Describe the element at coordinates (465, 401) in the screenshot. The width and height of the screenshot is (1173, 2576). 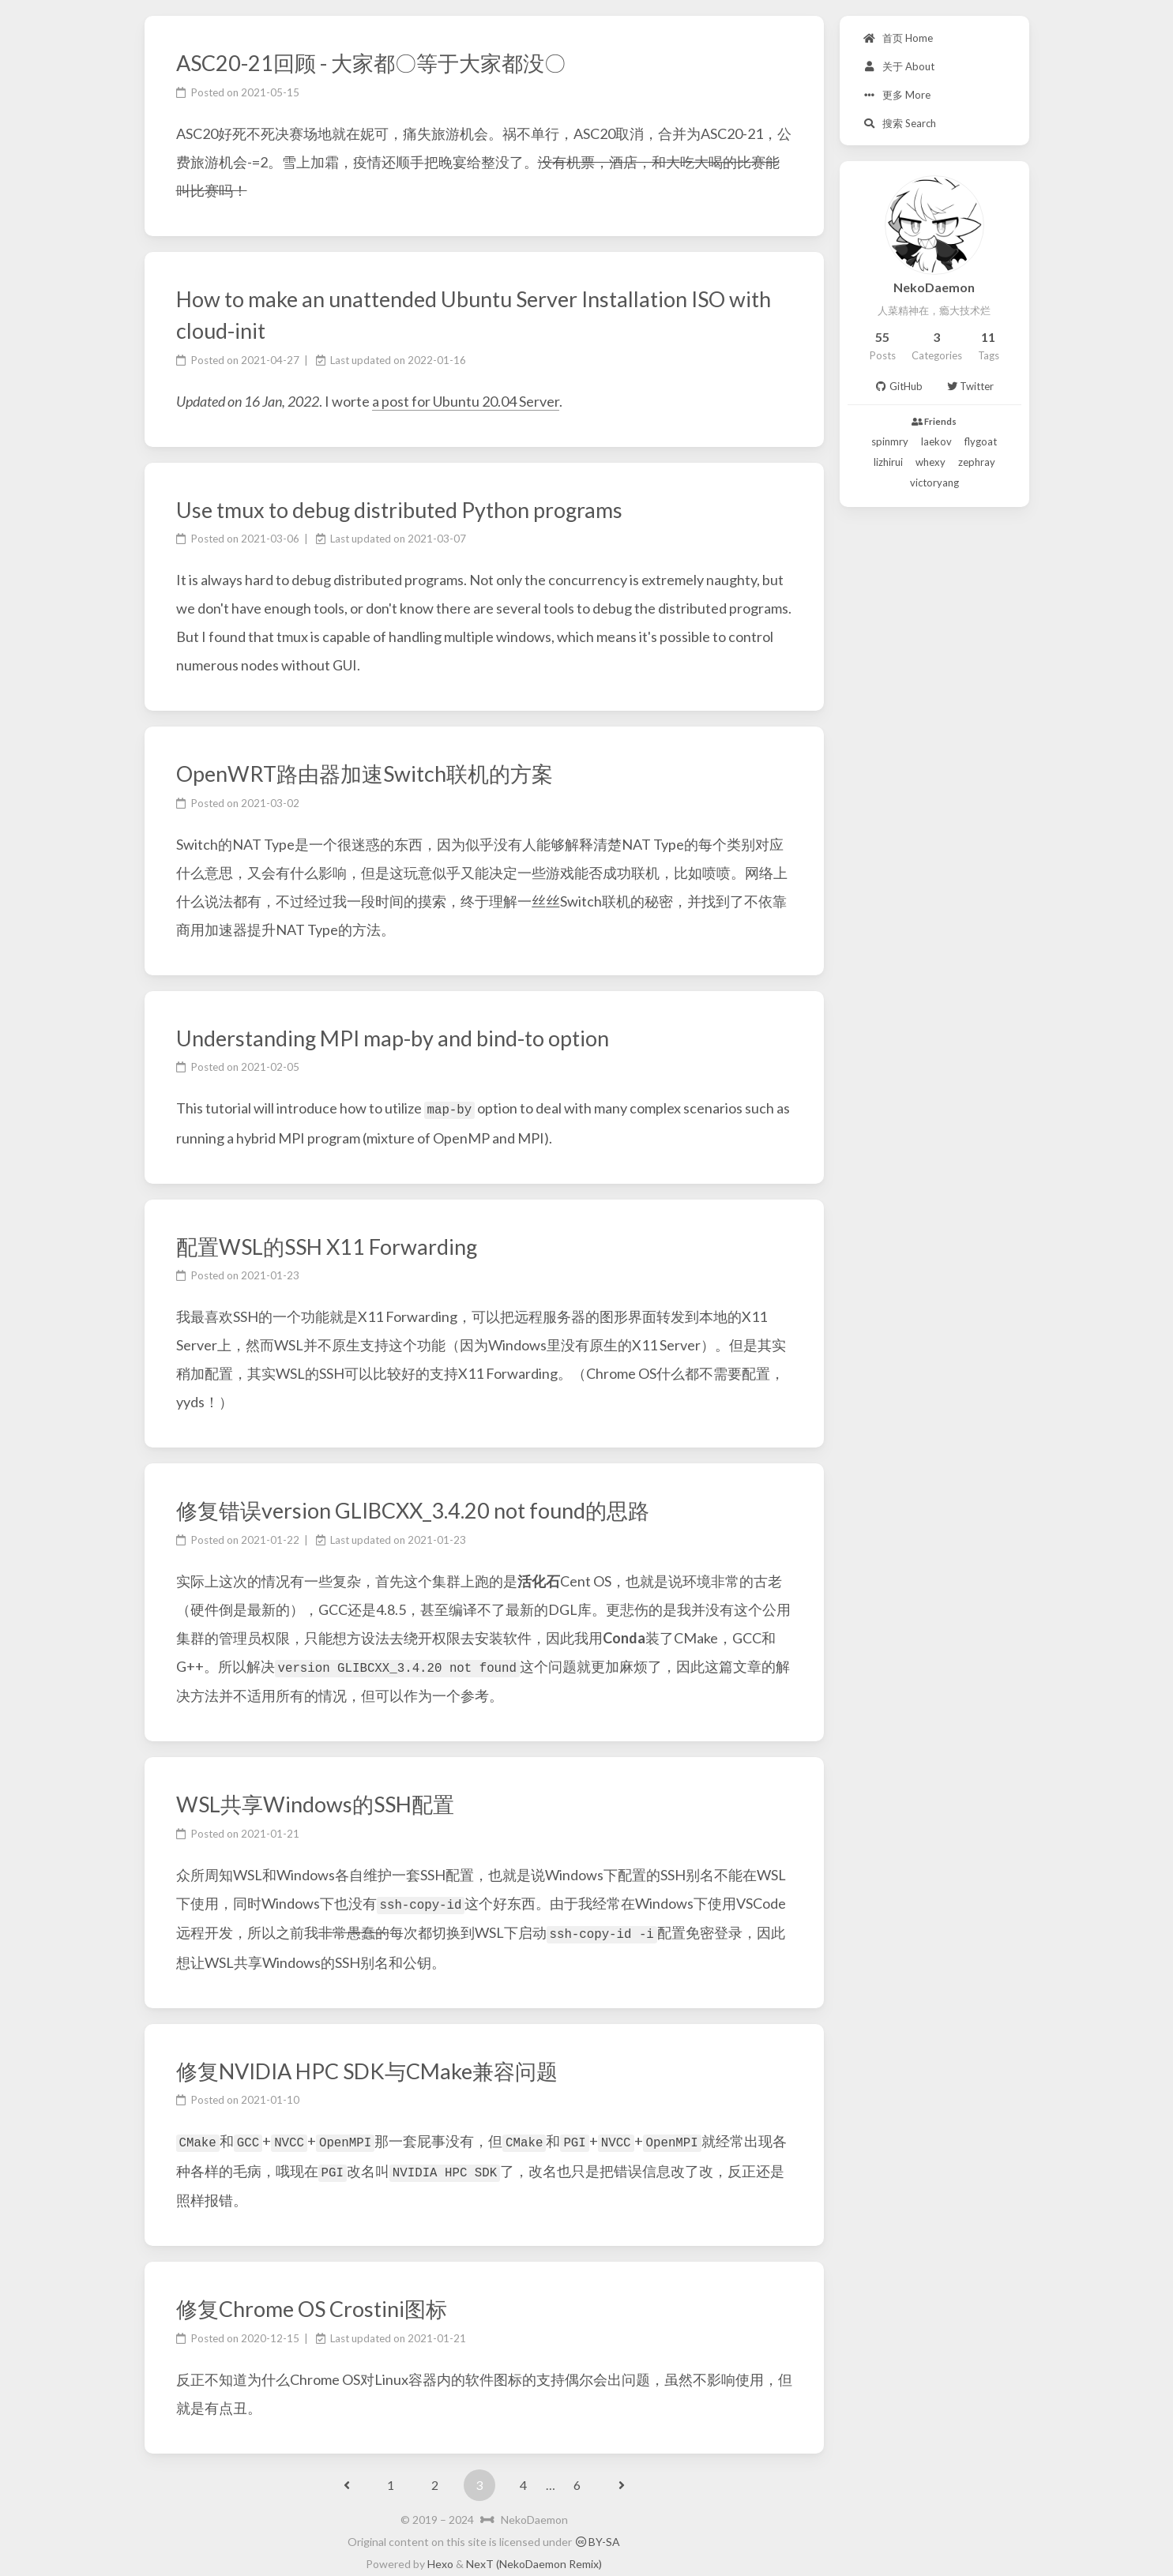
I see `a post for Ubuntu 20.04 Server` at that location.